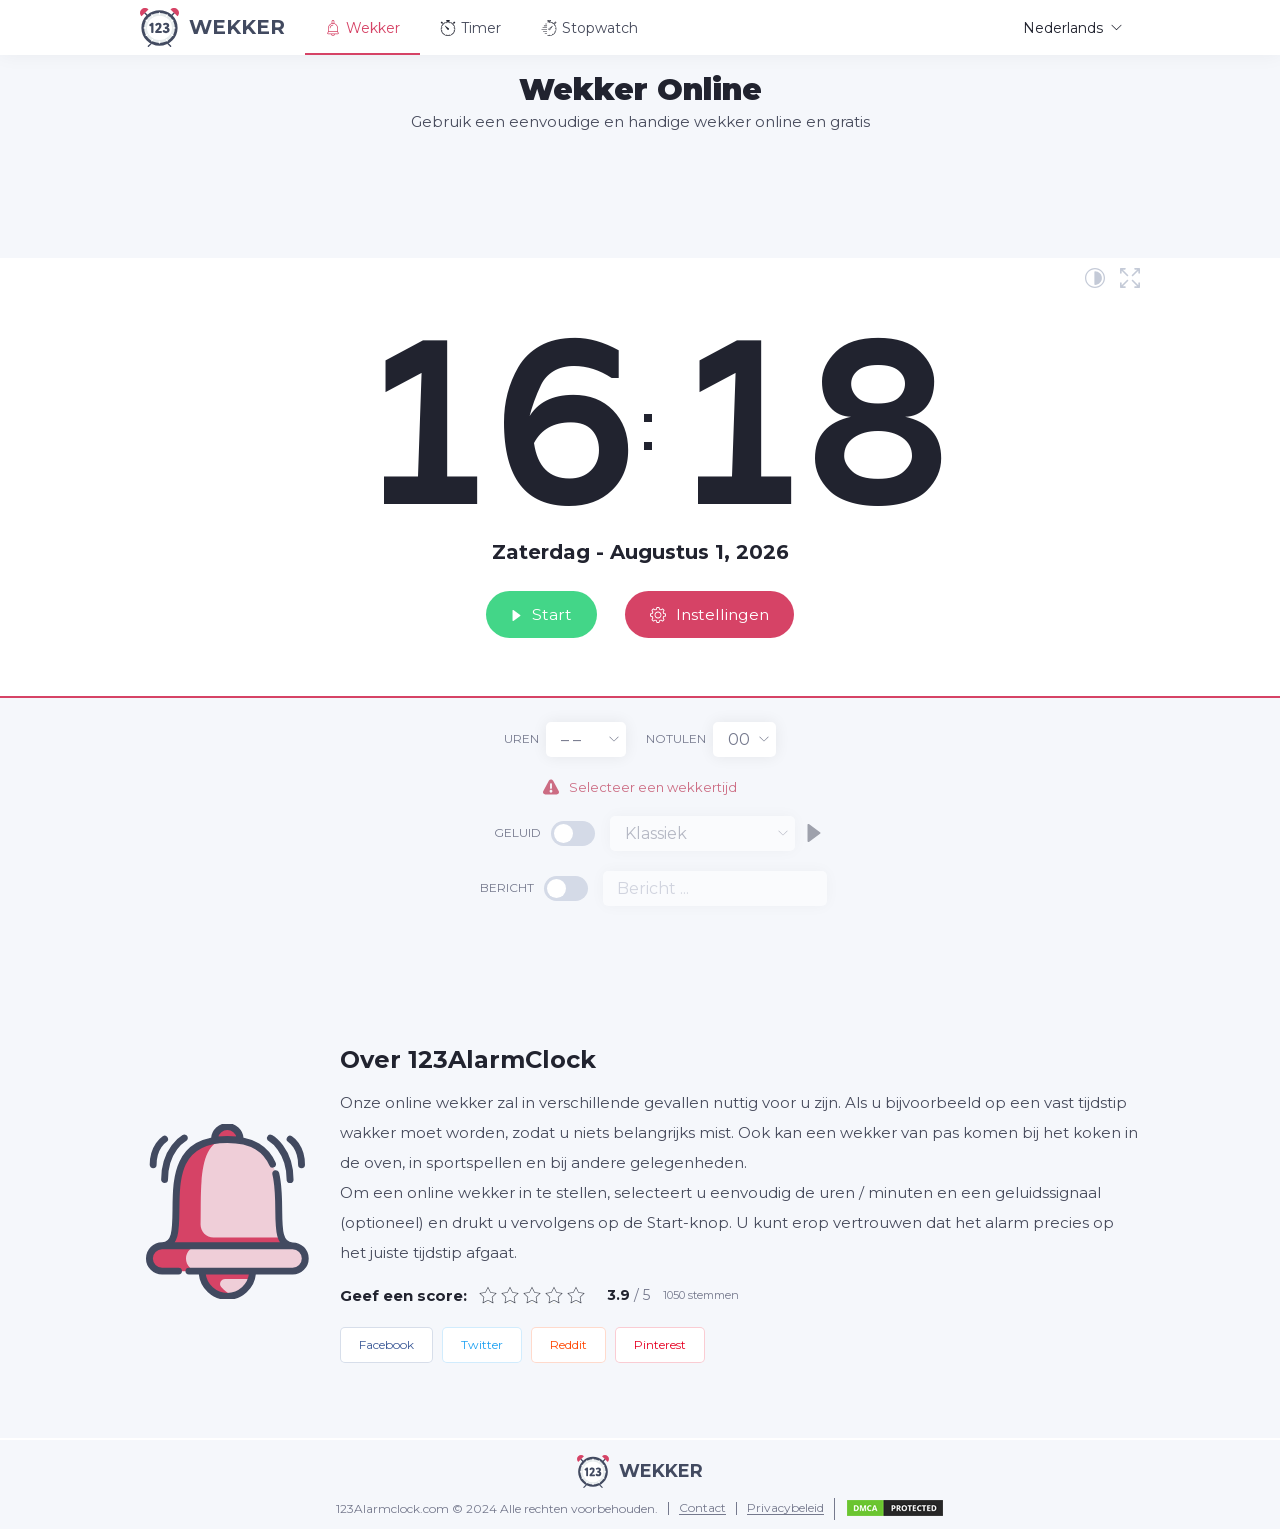 Image resolution: width=1280 pixels, height=1529 pixels. Describe the element at coordinates (386, 1344) in the screenshot. I see `Facebook` at that location.